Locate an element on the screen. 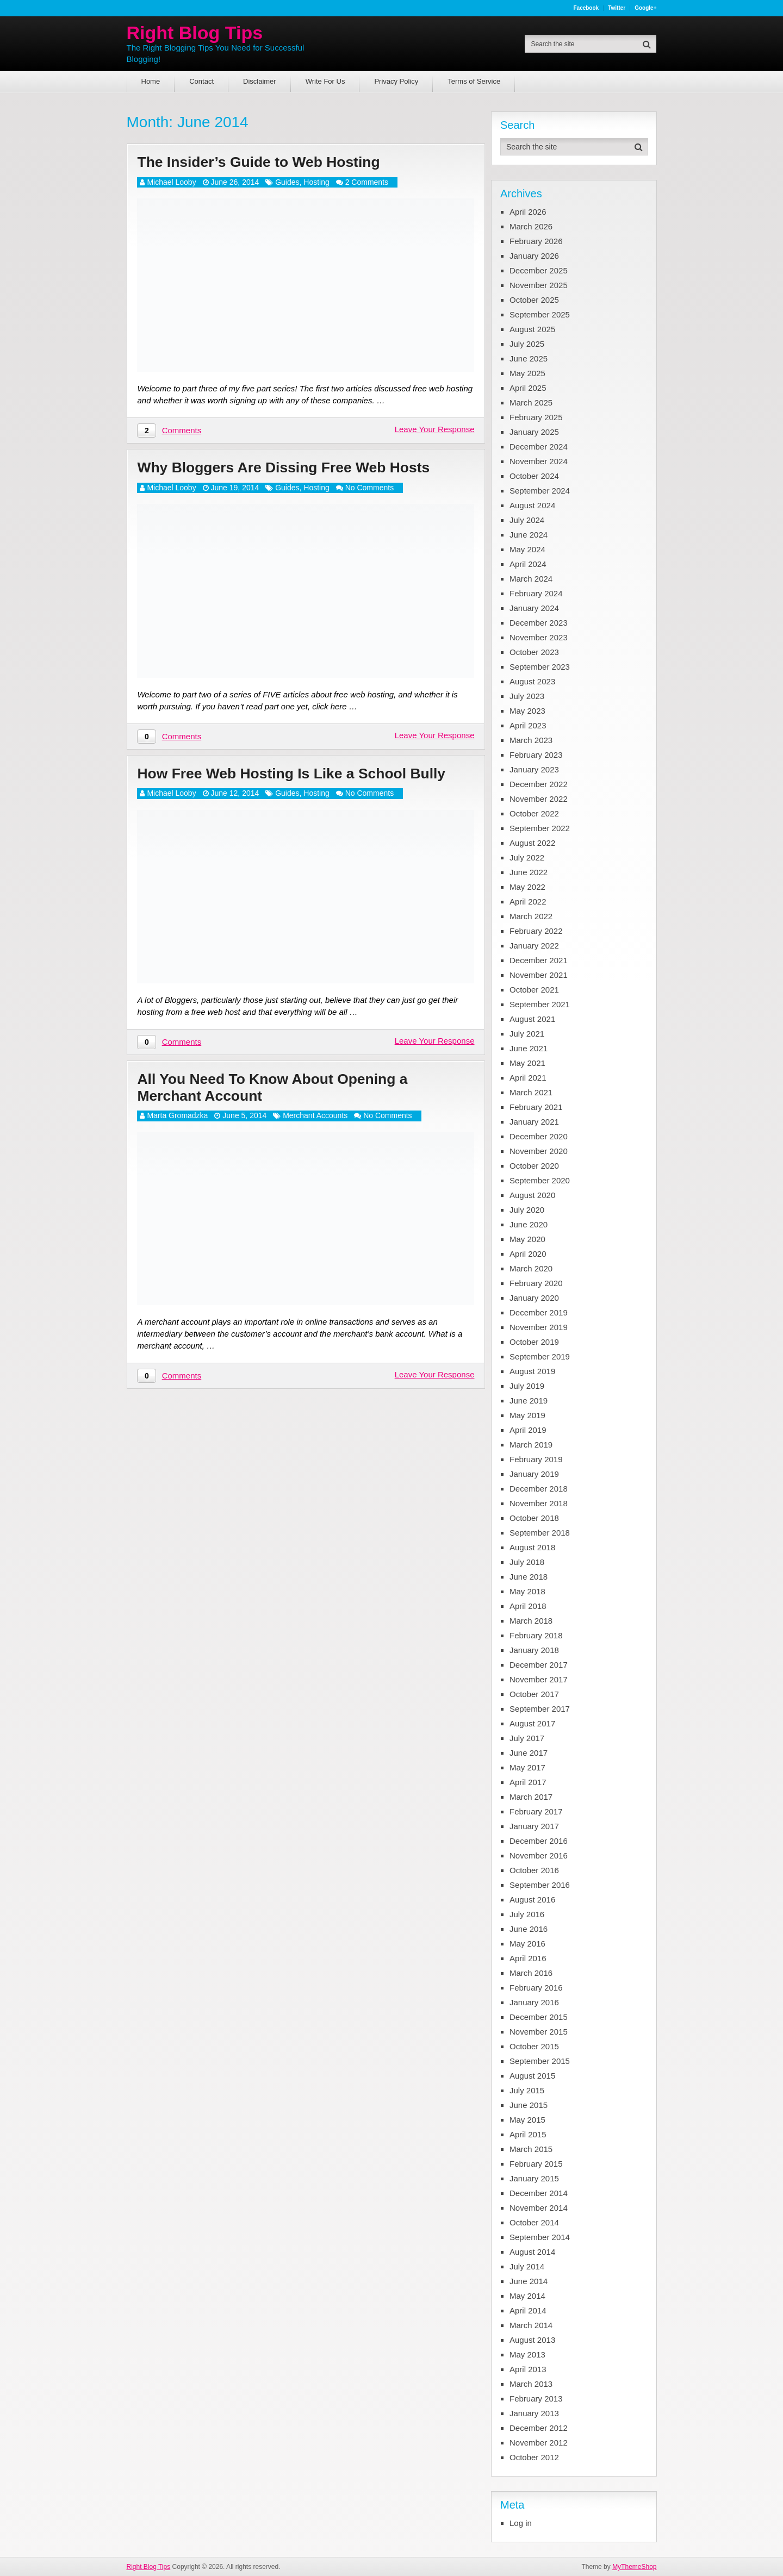 This screenshot has height=2576, width=783. October 2022 is located at coordinates (534, 813).